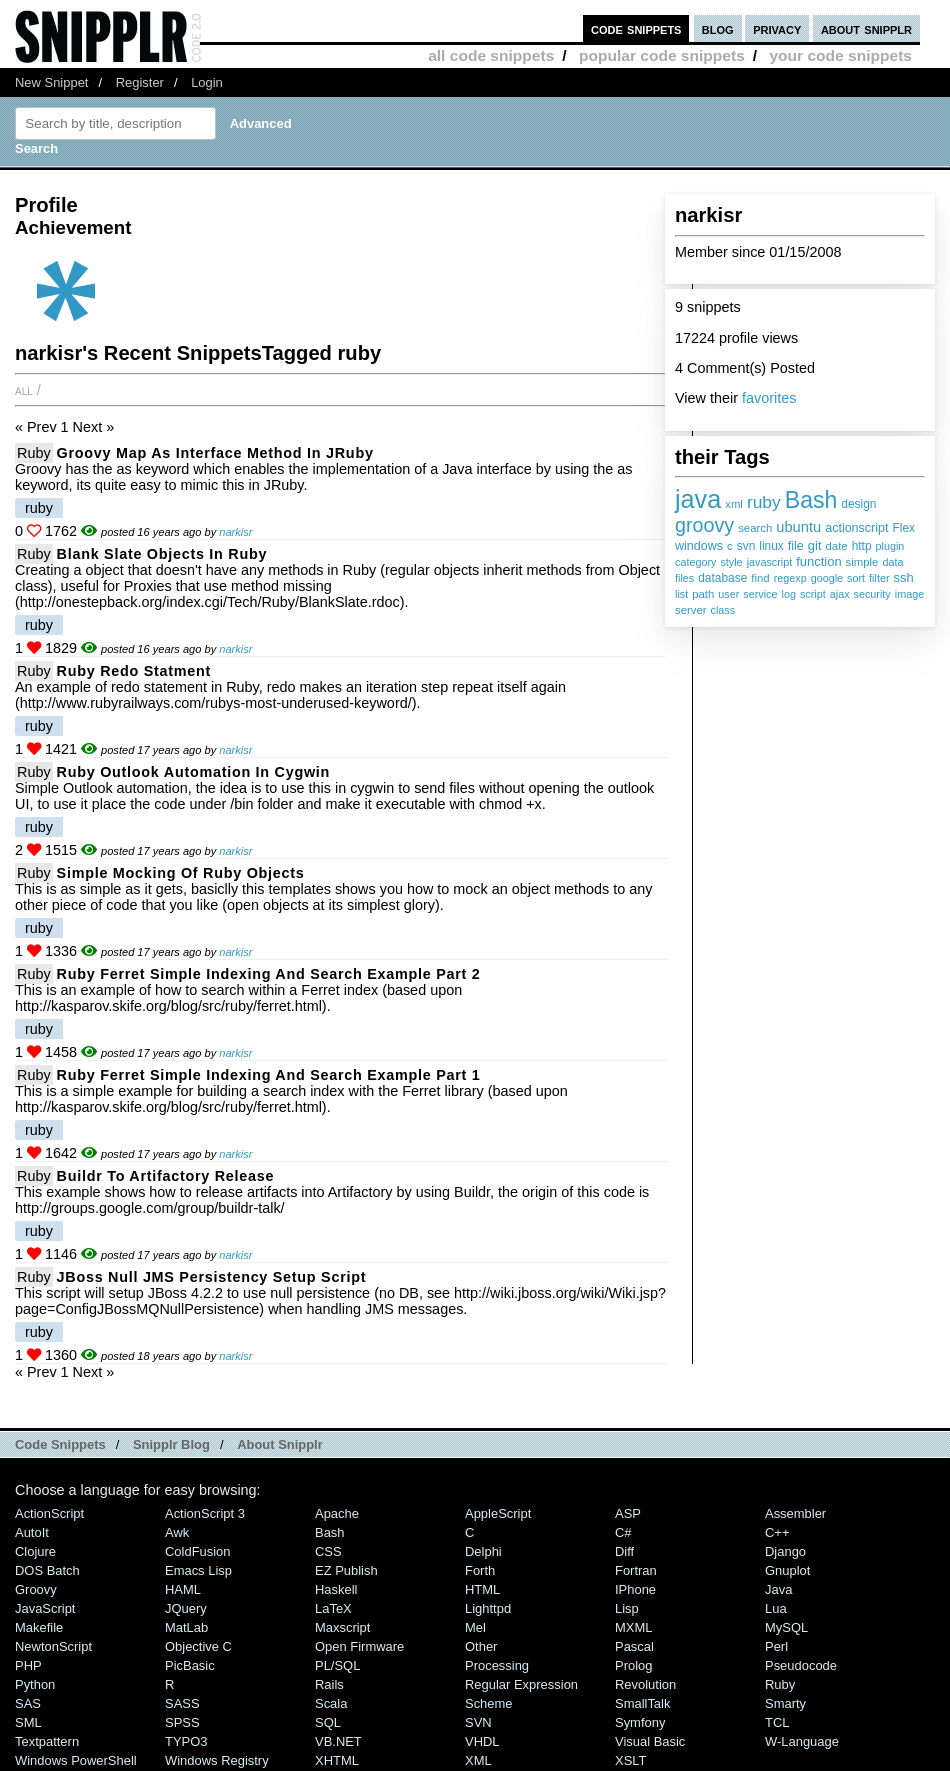 This screenshot has height=1771, width=950. Describe the element at coordinates (904, 577) in the screenshot. I see `ssh` at that location.